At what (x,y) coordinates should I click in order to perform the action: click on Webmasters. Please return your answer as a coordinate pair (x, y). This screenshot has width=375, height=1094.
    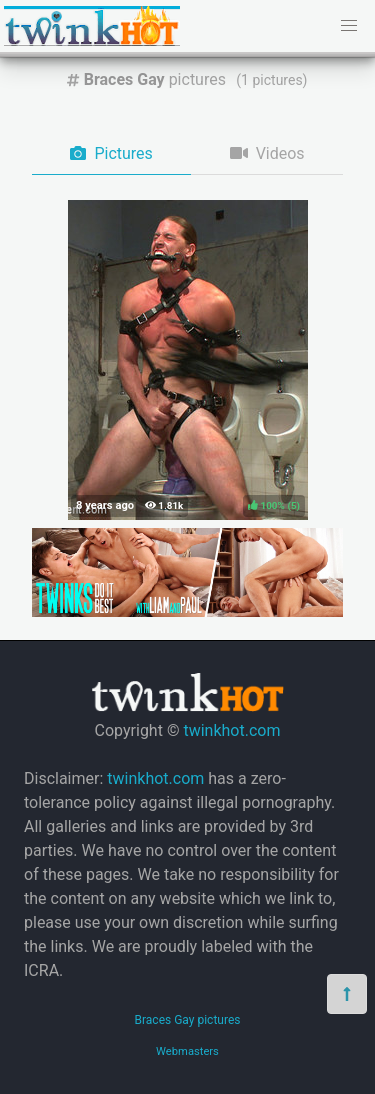
    Looking at the image, I should click on (187, 1051).